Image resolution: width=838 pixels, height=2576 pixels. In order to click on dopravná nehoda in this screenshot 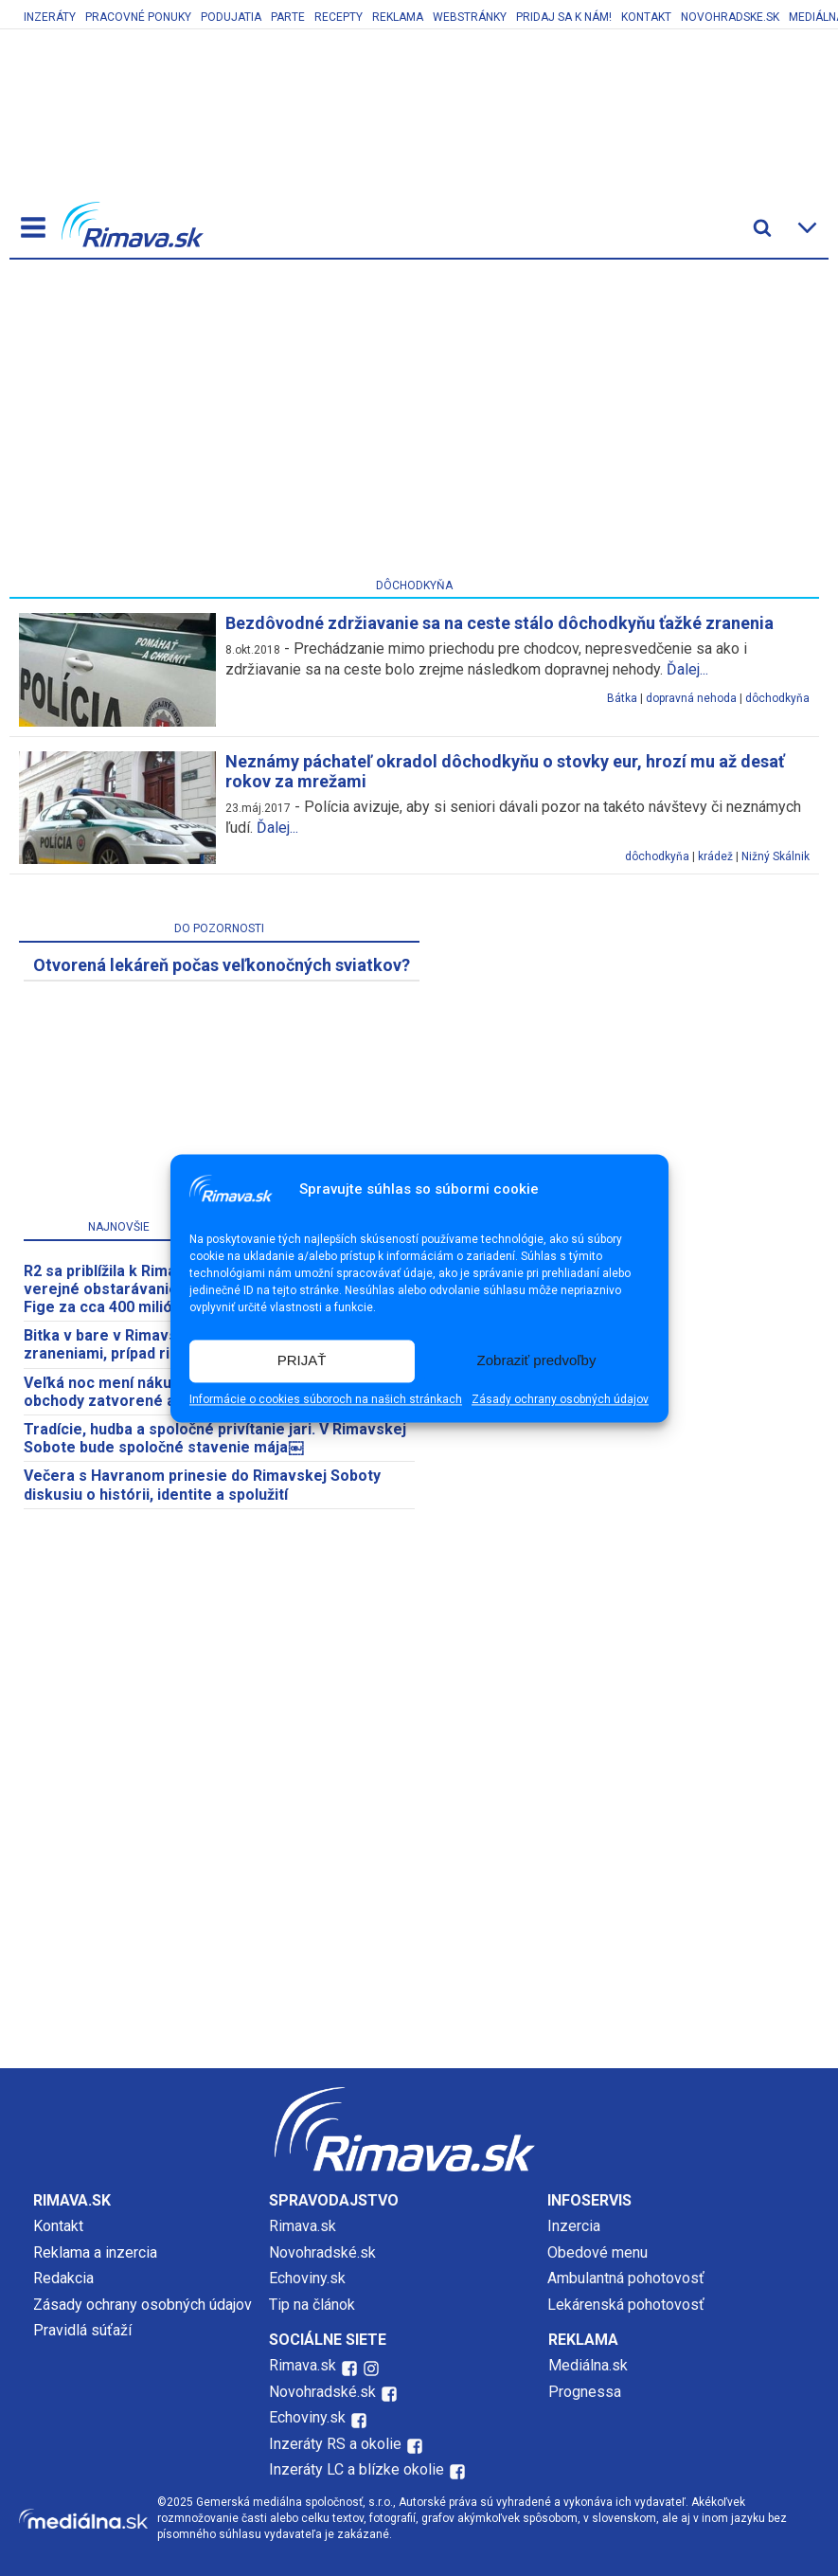, I will do `click(691, 698)`.